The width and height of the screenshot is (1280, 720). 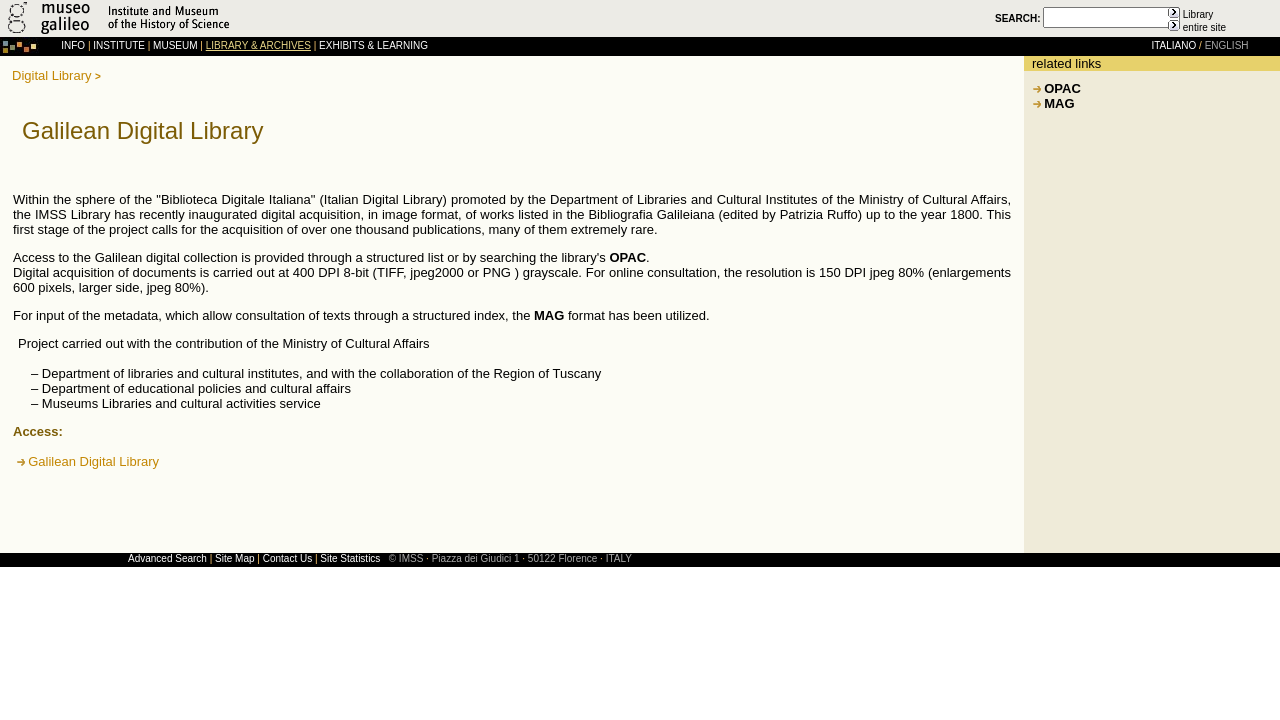 I want to click on Advanced Search, so click(x=167, y=558).